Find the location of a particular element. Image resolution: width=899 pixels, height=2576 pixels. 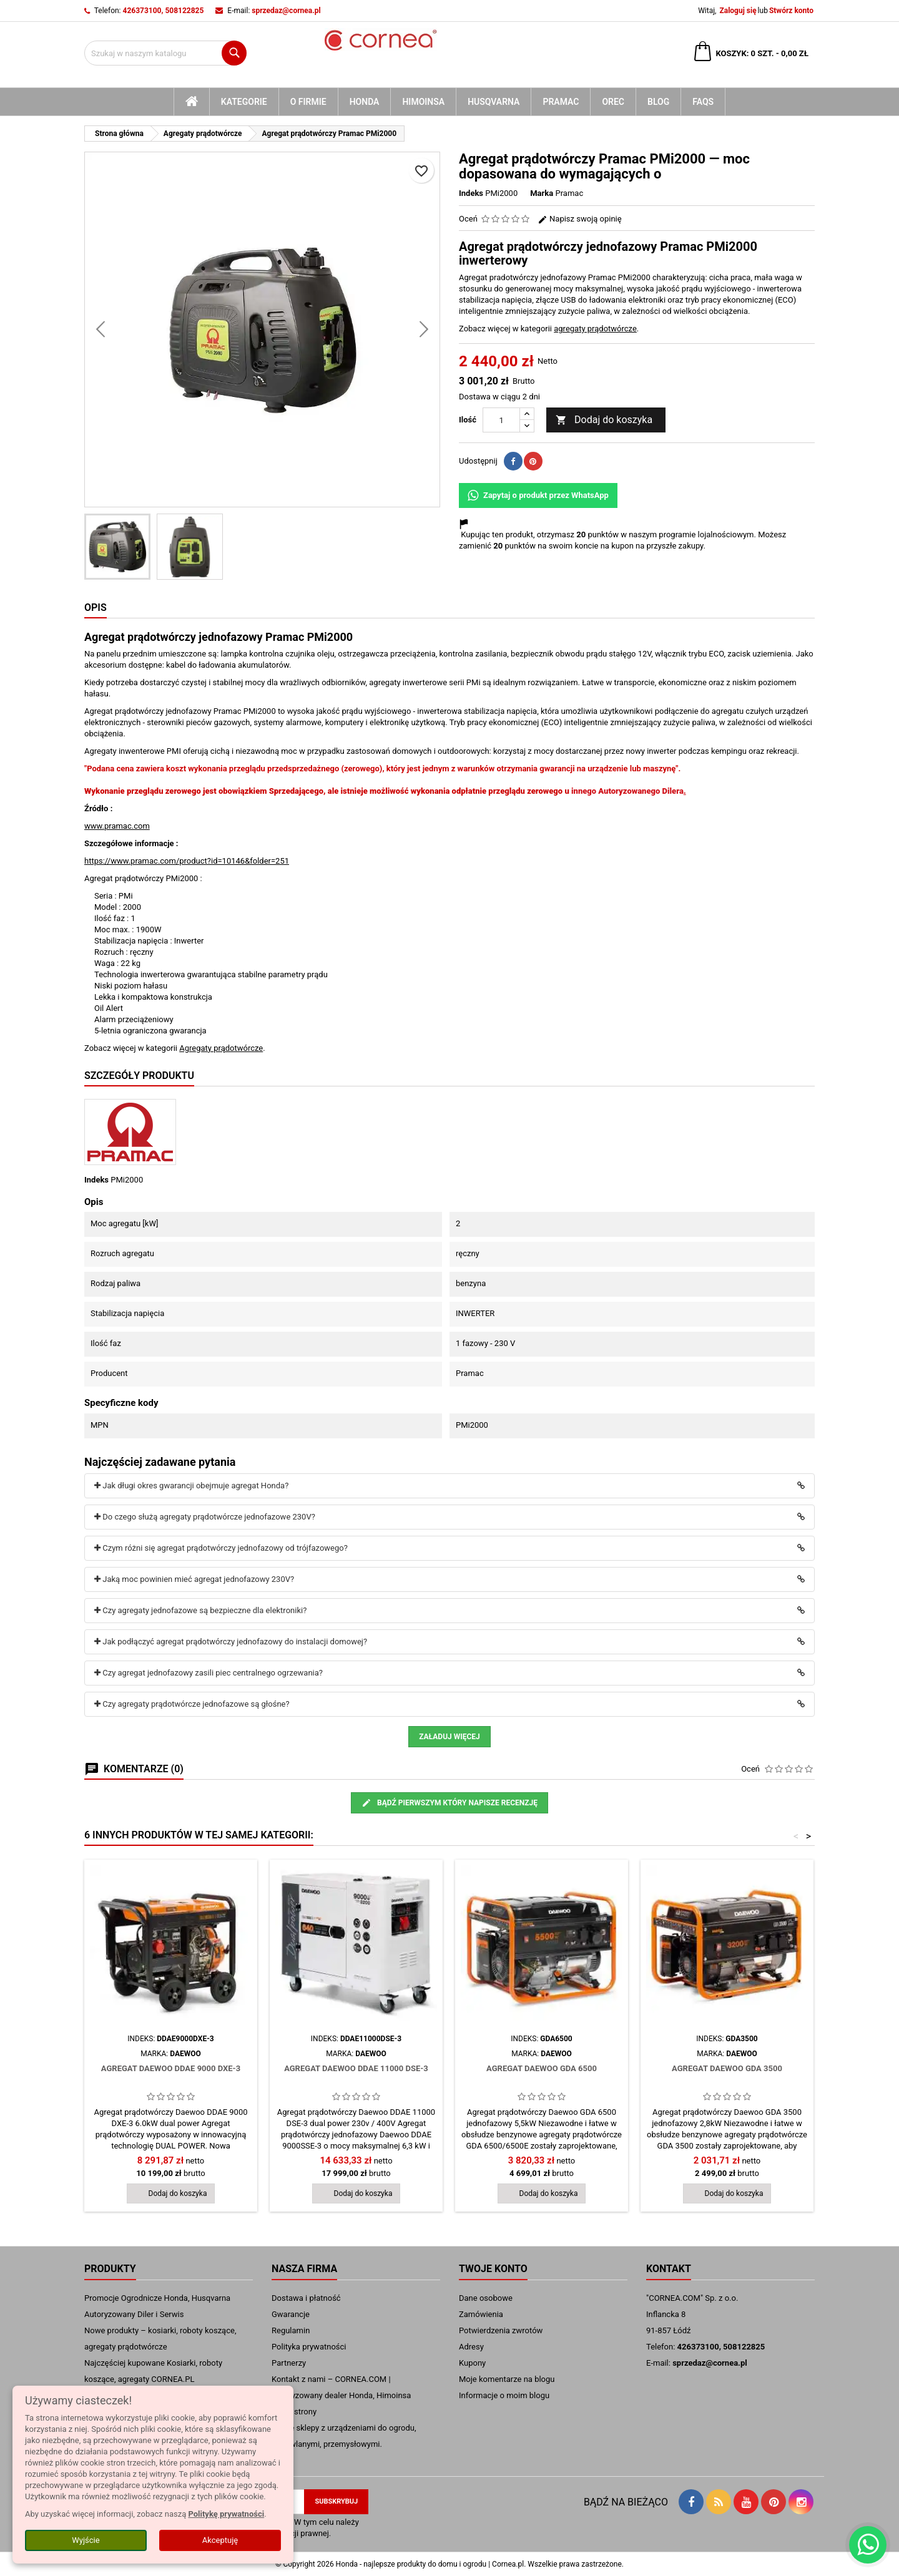

Czy agregaty prądotwórcze jednofazowe są głośne? is located at coordinates (192, 1704).